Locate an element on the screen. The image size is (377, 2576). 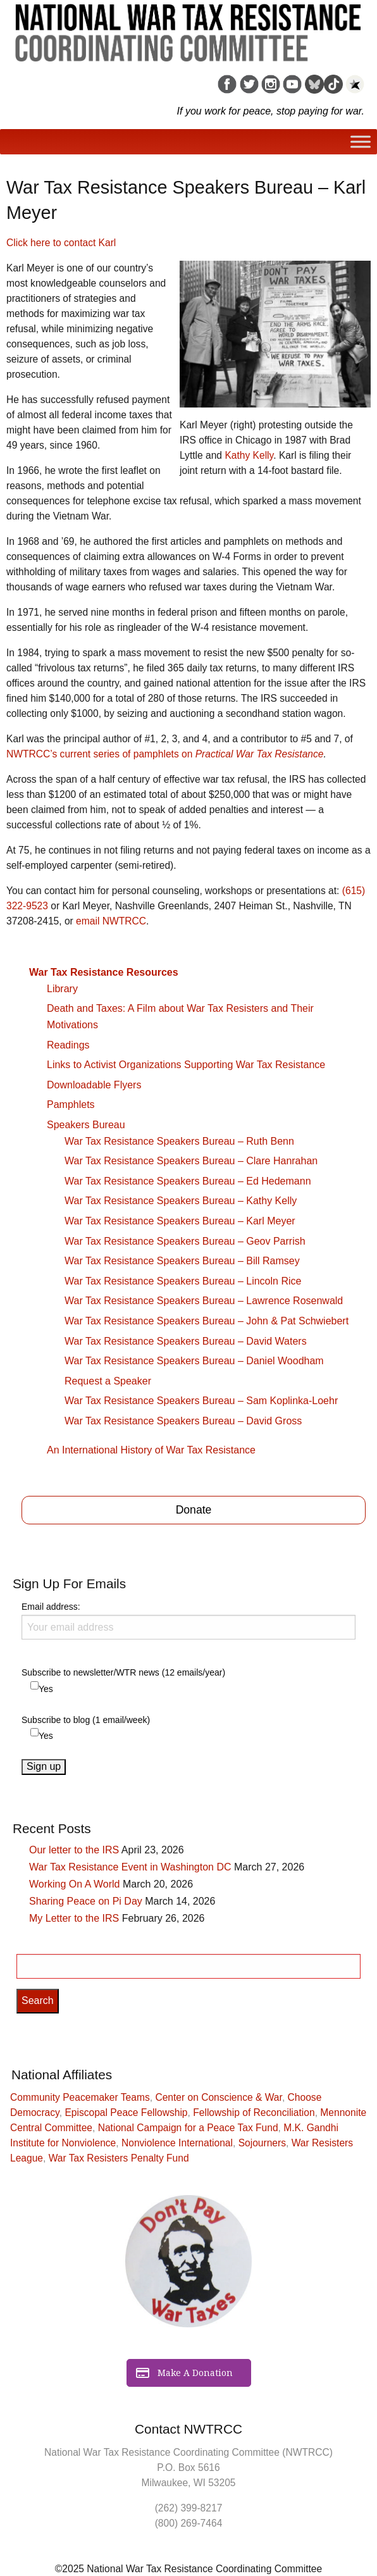
War Tax Resistance Speakers Bureau – Daniel Woodham is located at coordinates (194, 1360).